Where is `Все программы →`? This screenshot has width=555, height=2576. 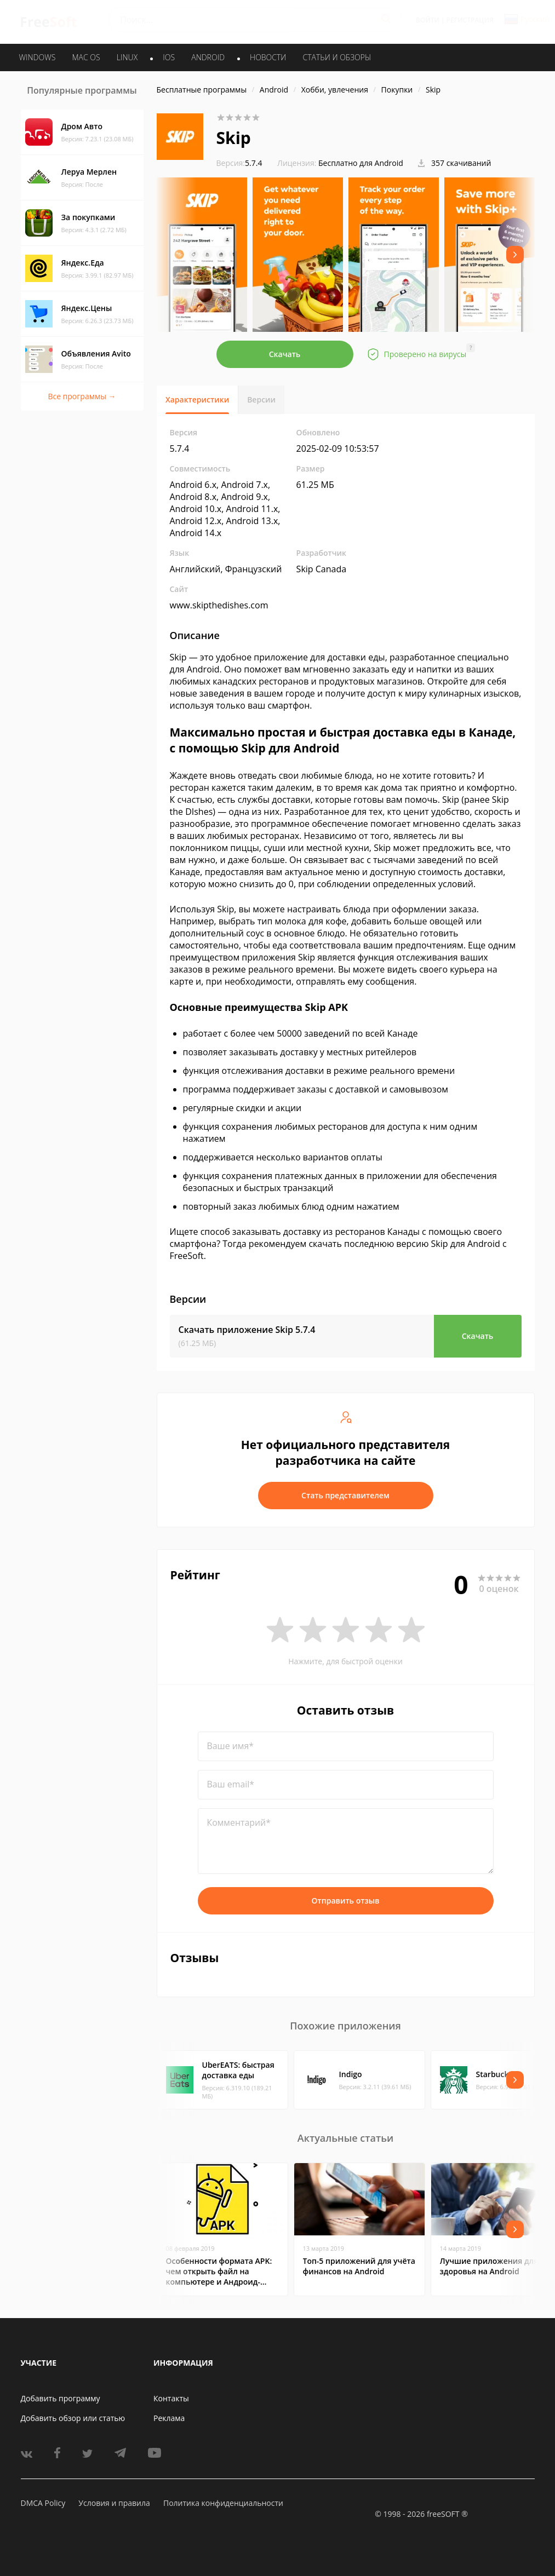
Все программы → is located at coordinates (82, 396).